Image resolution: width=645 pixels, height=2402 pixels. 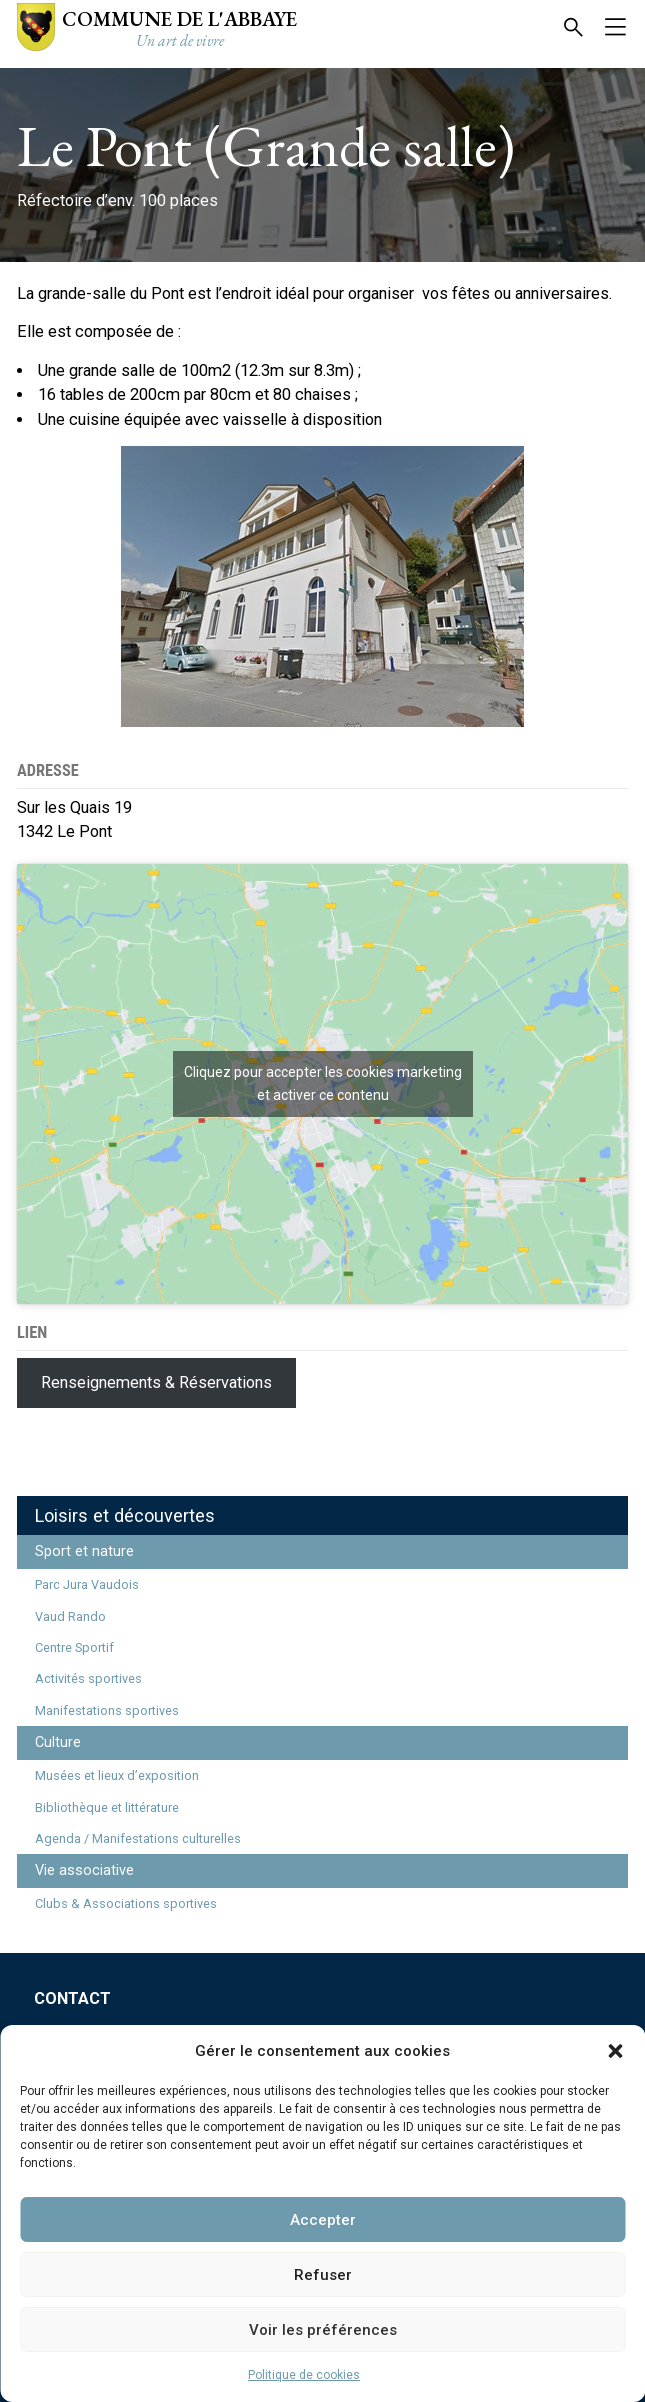 I want to click on Bibliothèque et littérature, so click(x=107, y=1807).